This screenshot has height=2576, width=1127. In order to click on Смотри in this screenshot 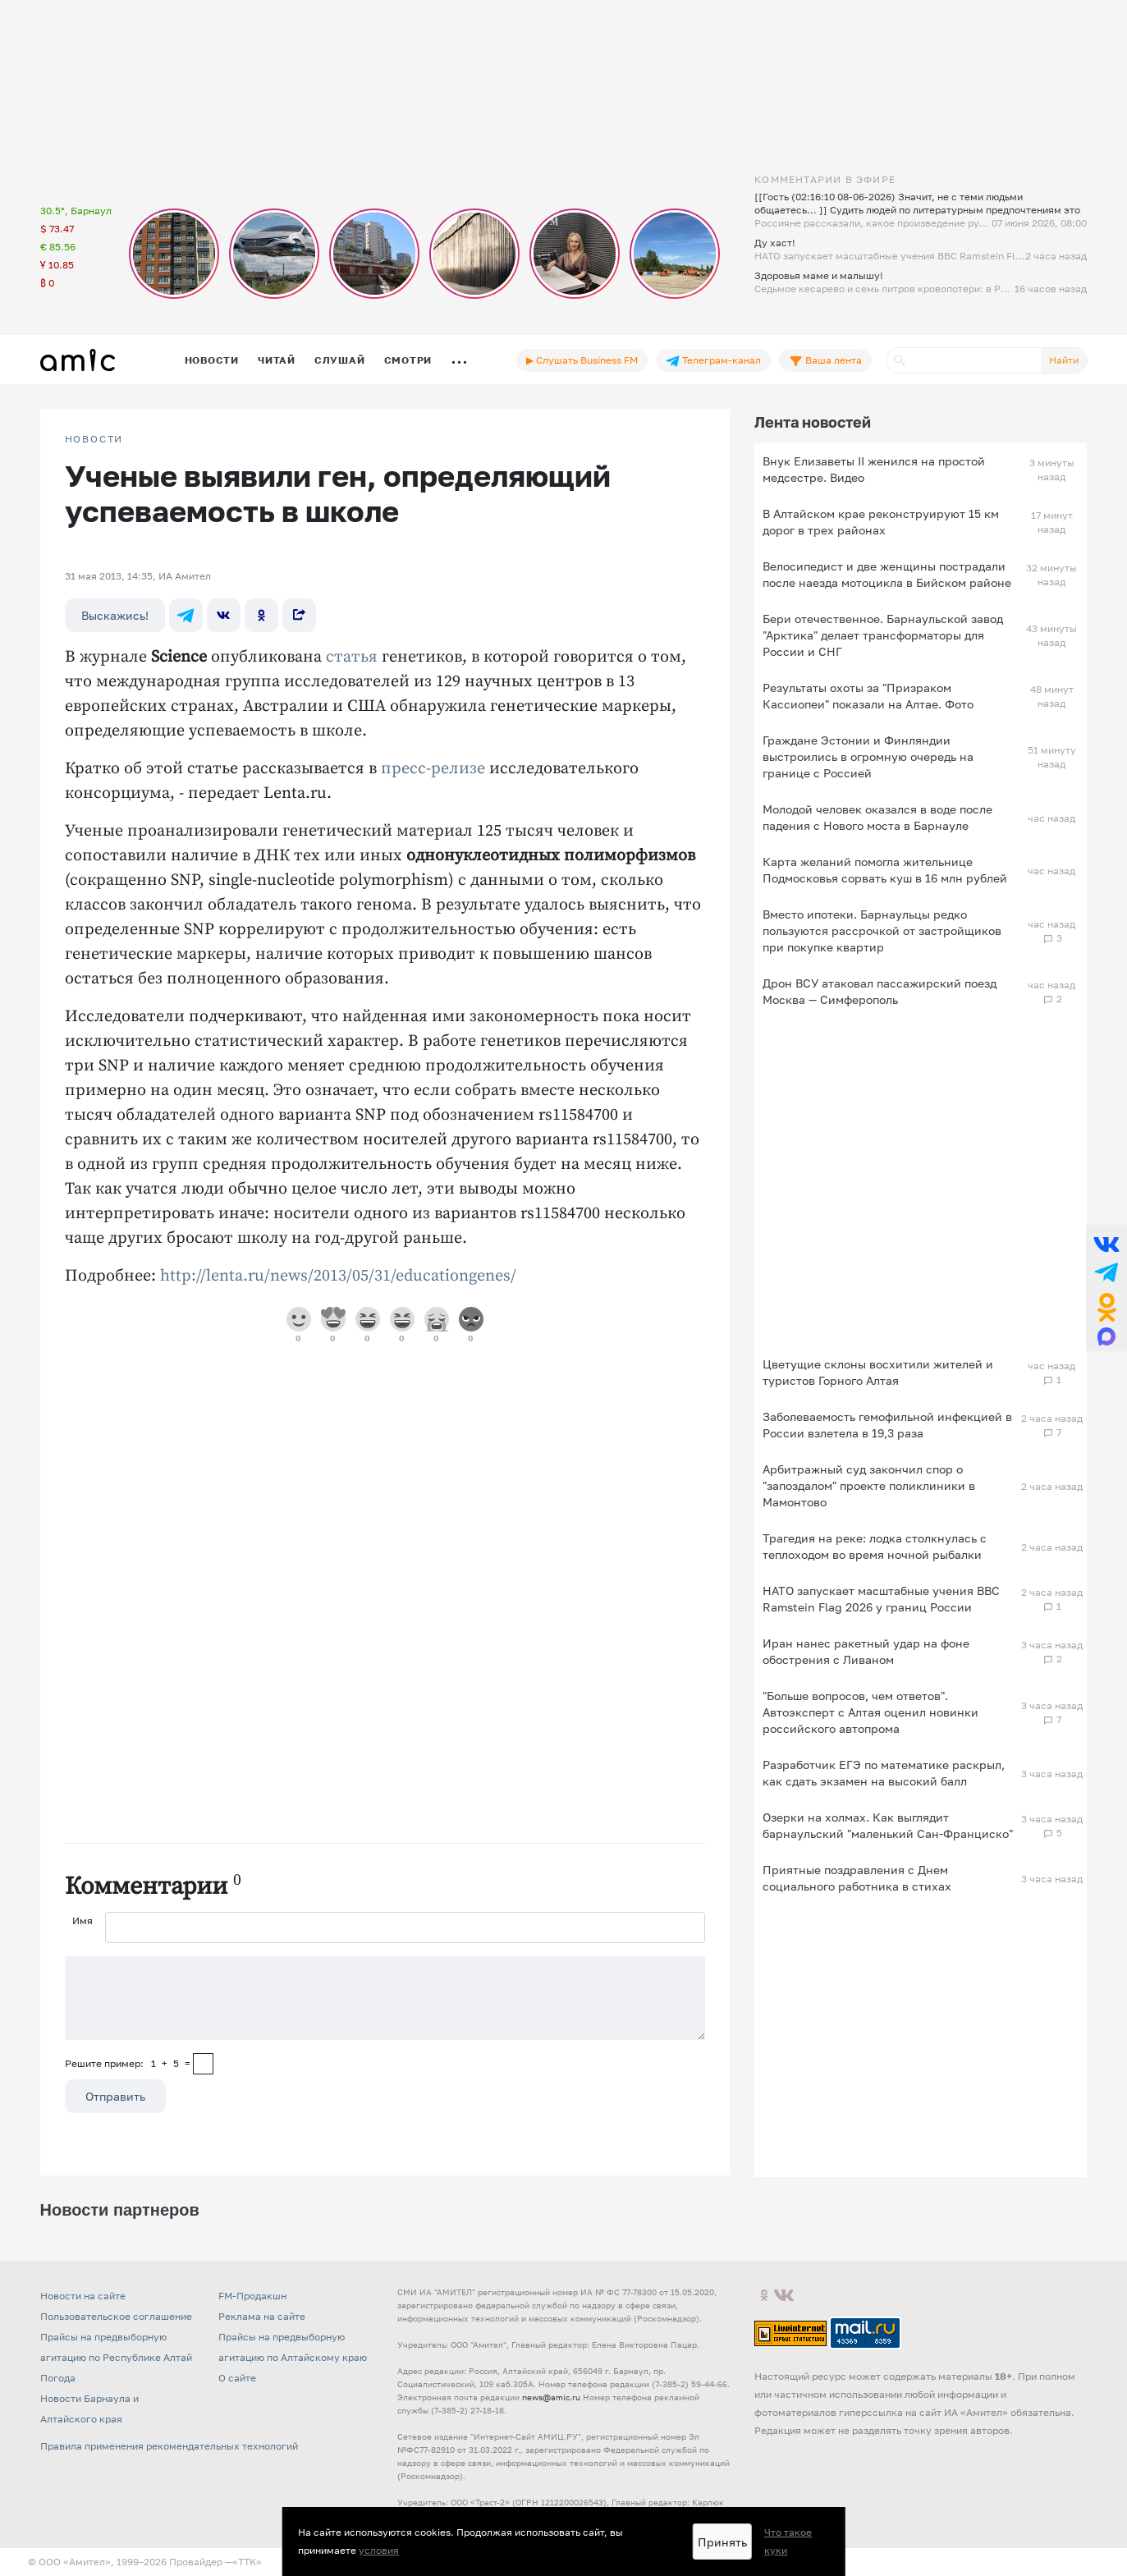, I will do `click(408, 360)`.